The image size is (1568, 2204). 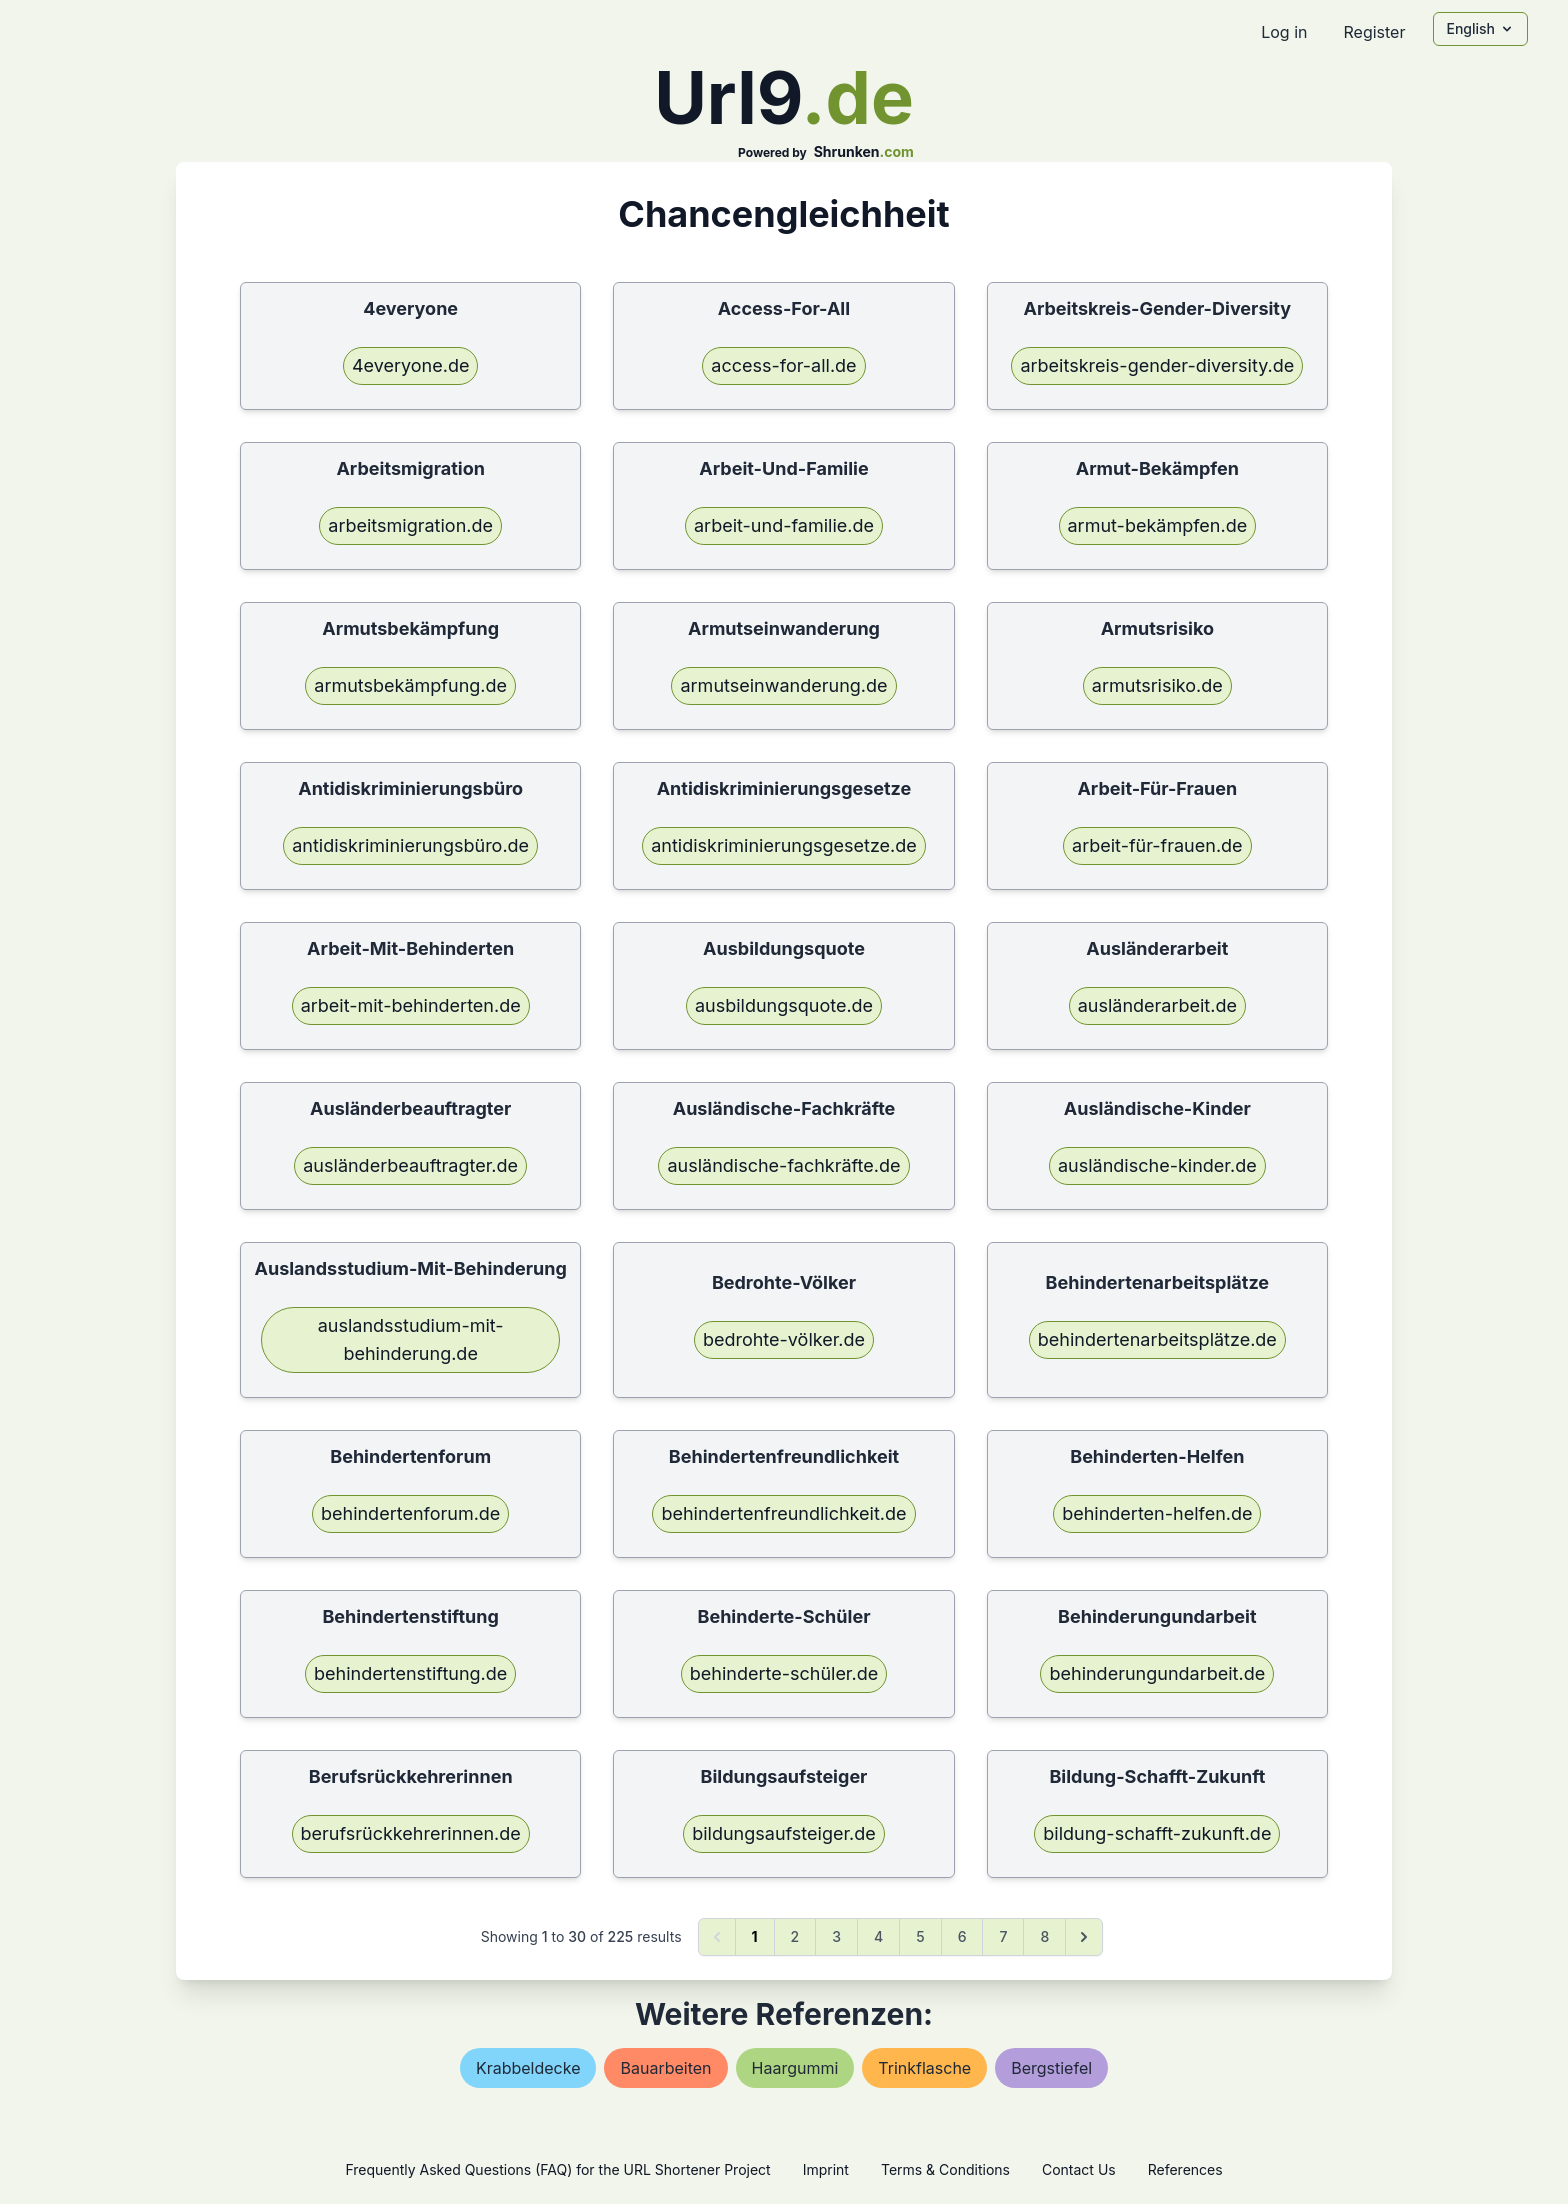 I want to click on behindertenarbeitsplätze.de, so click(x=1157, y=1339).